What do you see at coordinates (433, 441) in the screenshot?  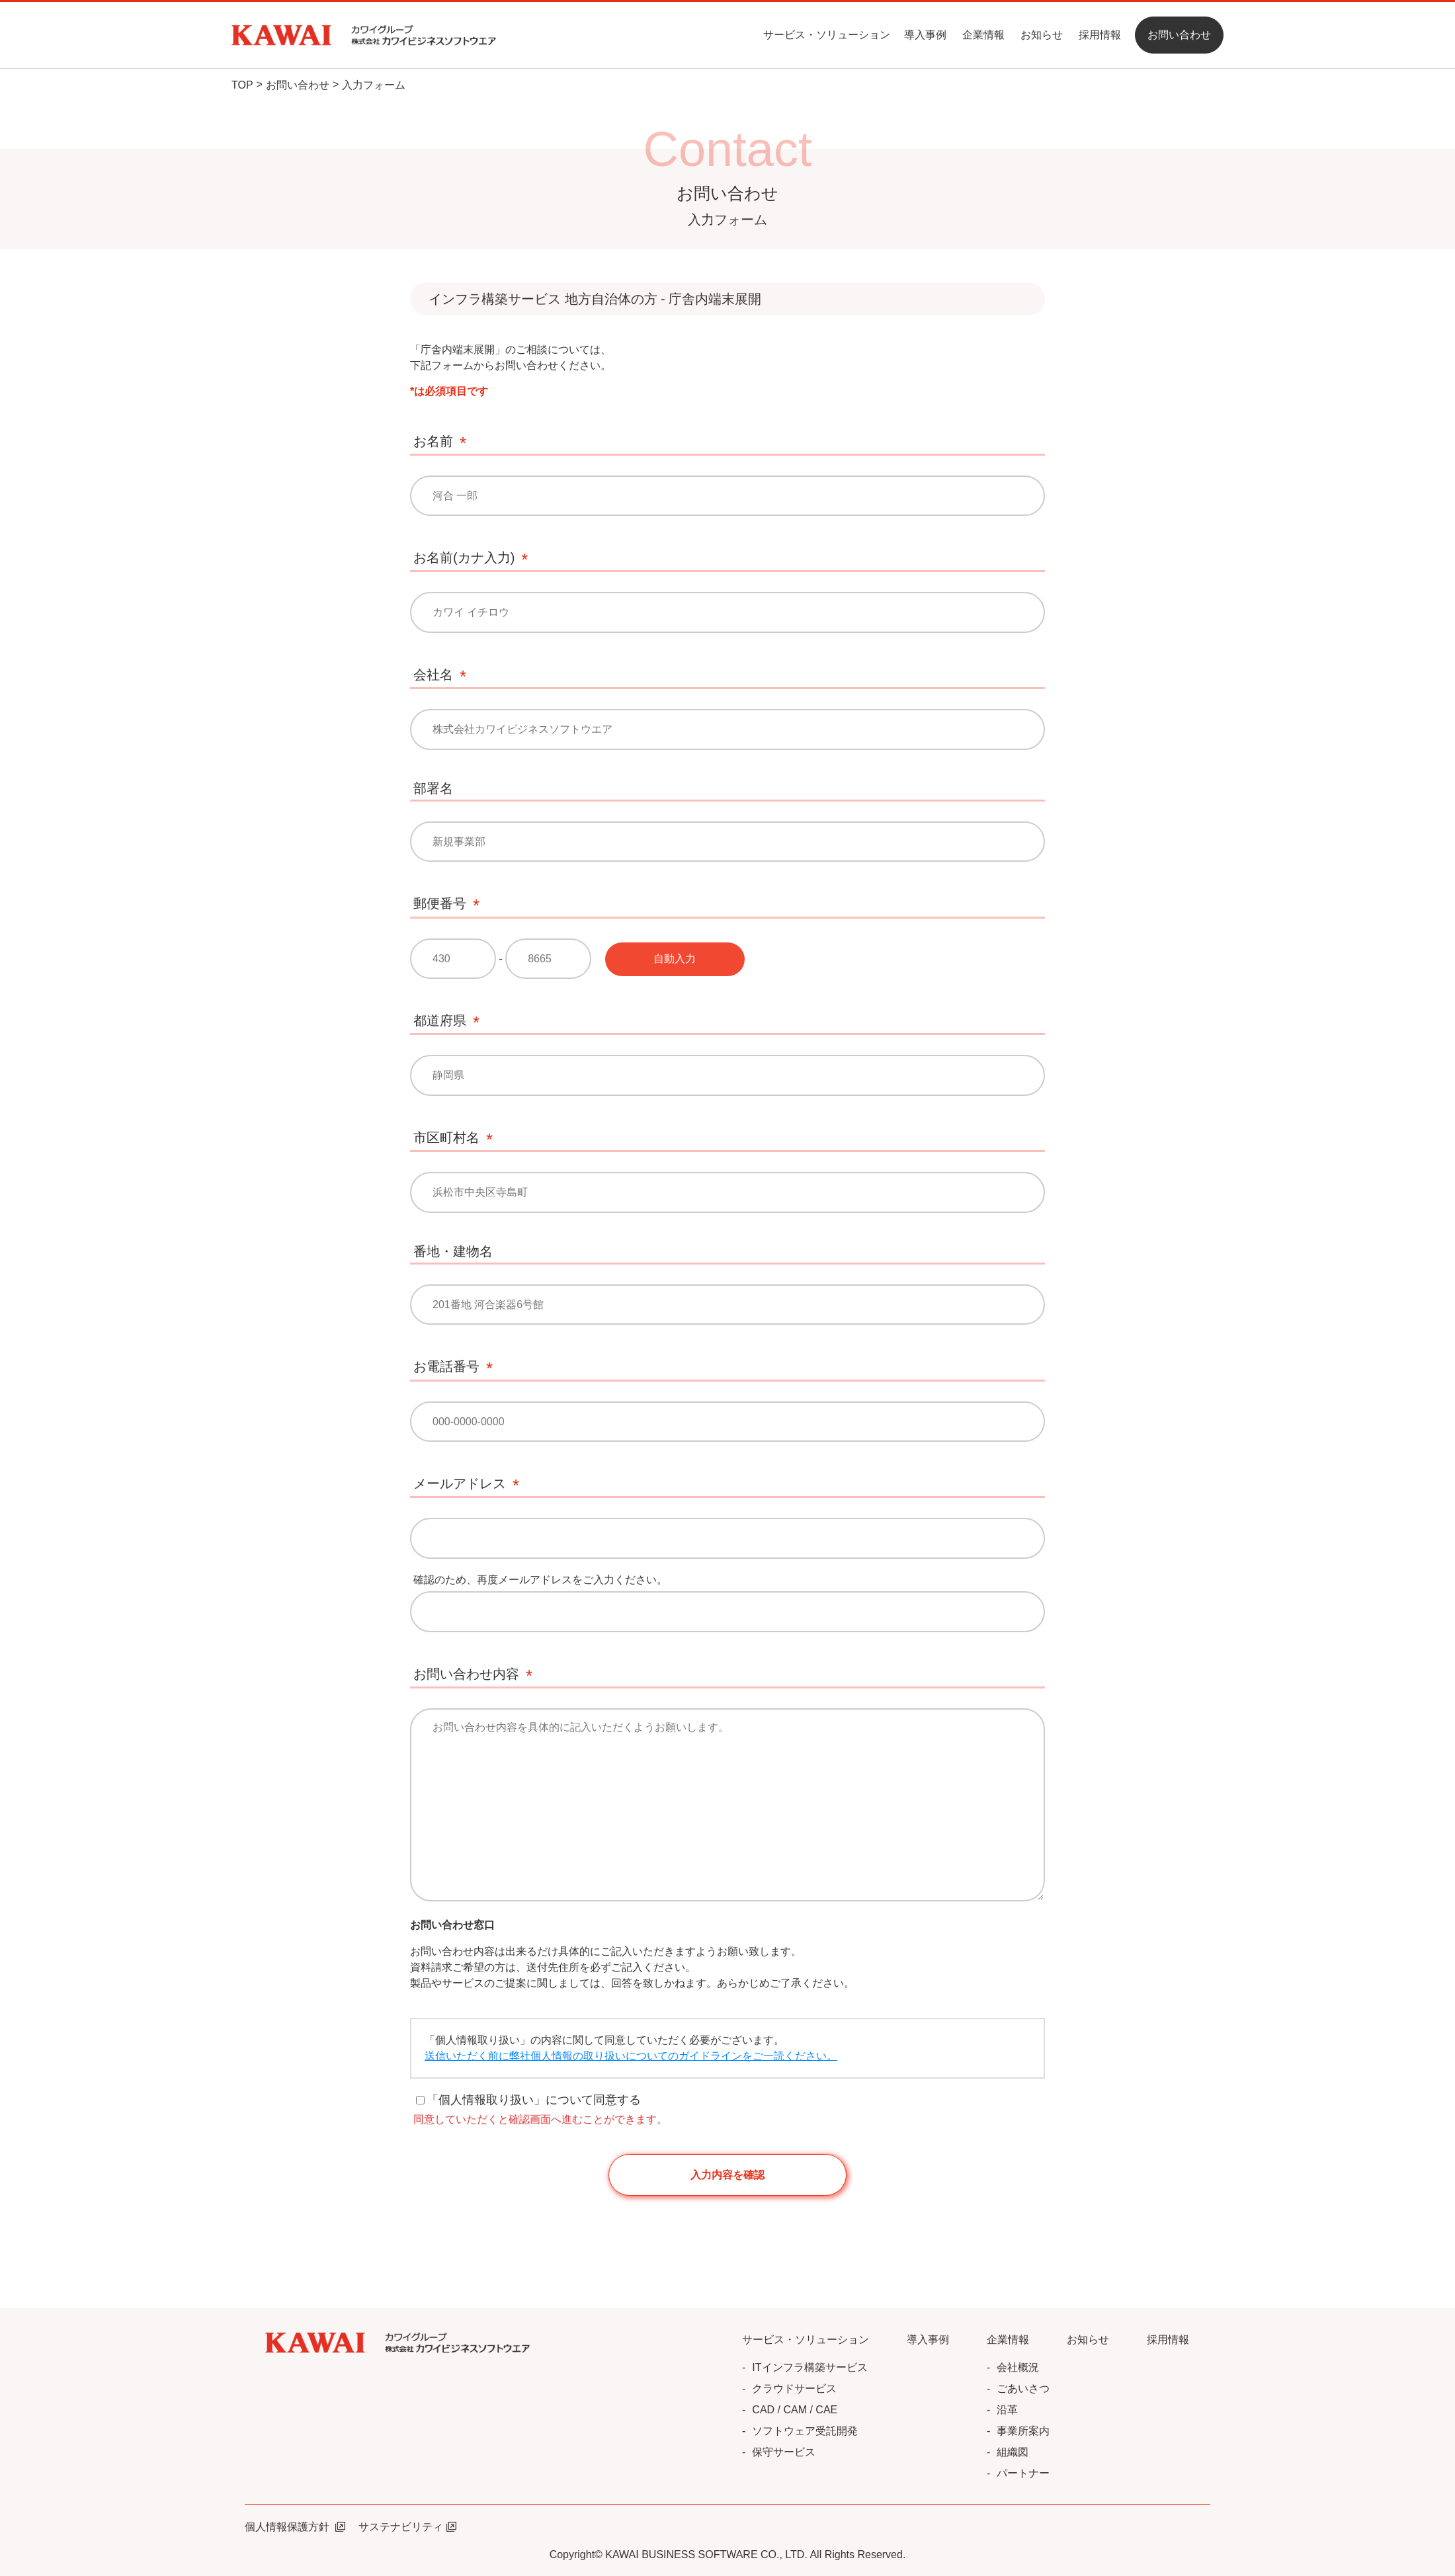 I see `お名前` at bounding box center [433, 441].